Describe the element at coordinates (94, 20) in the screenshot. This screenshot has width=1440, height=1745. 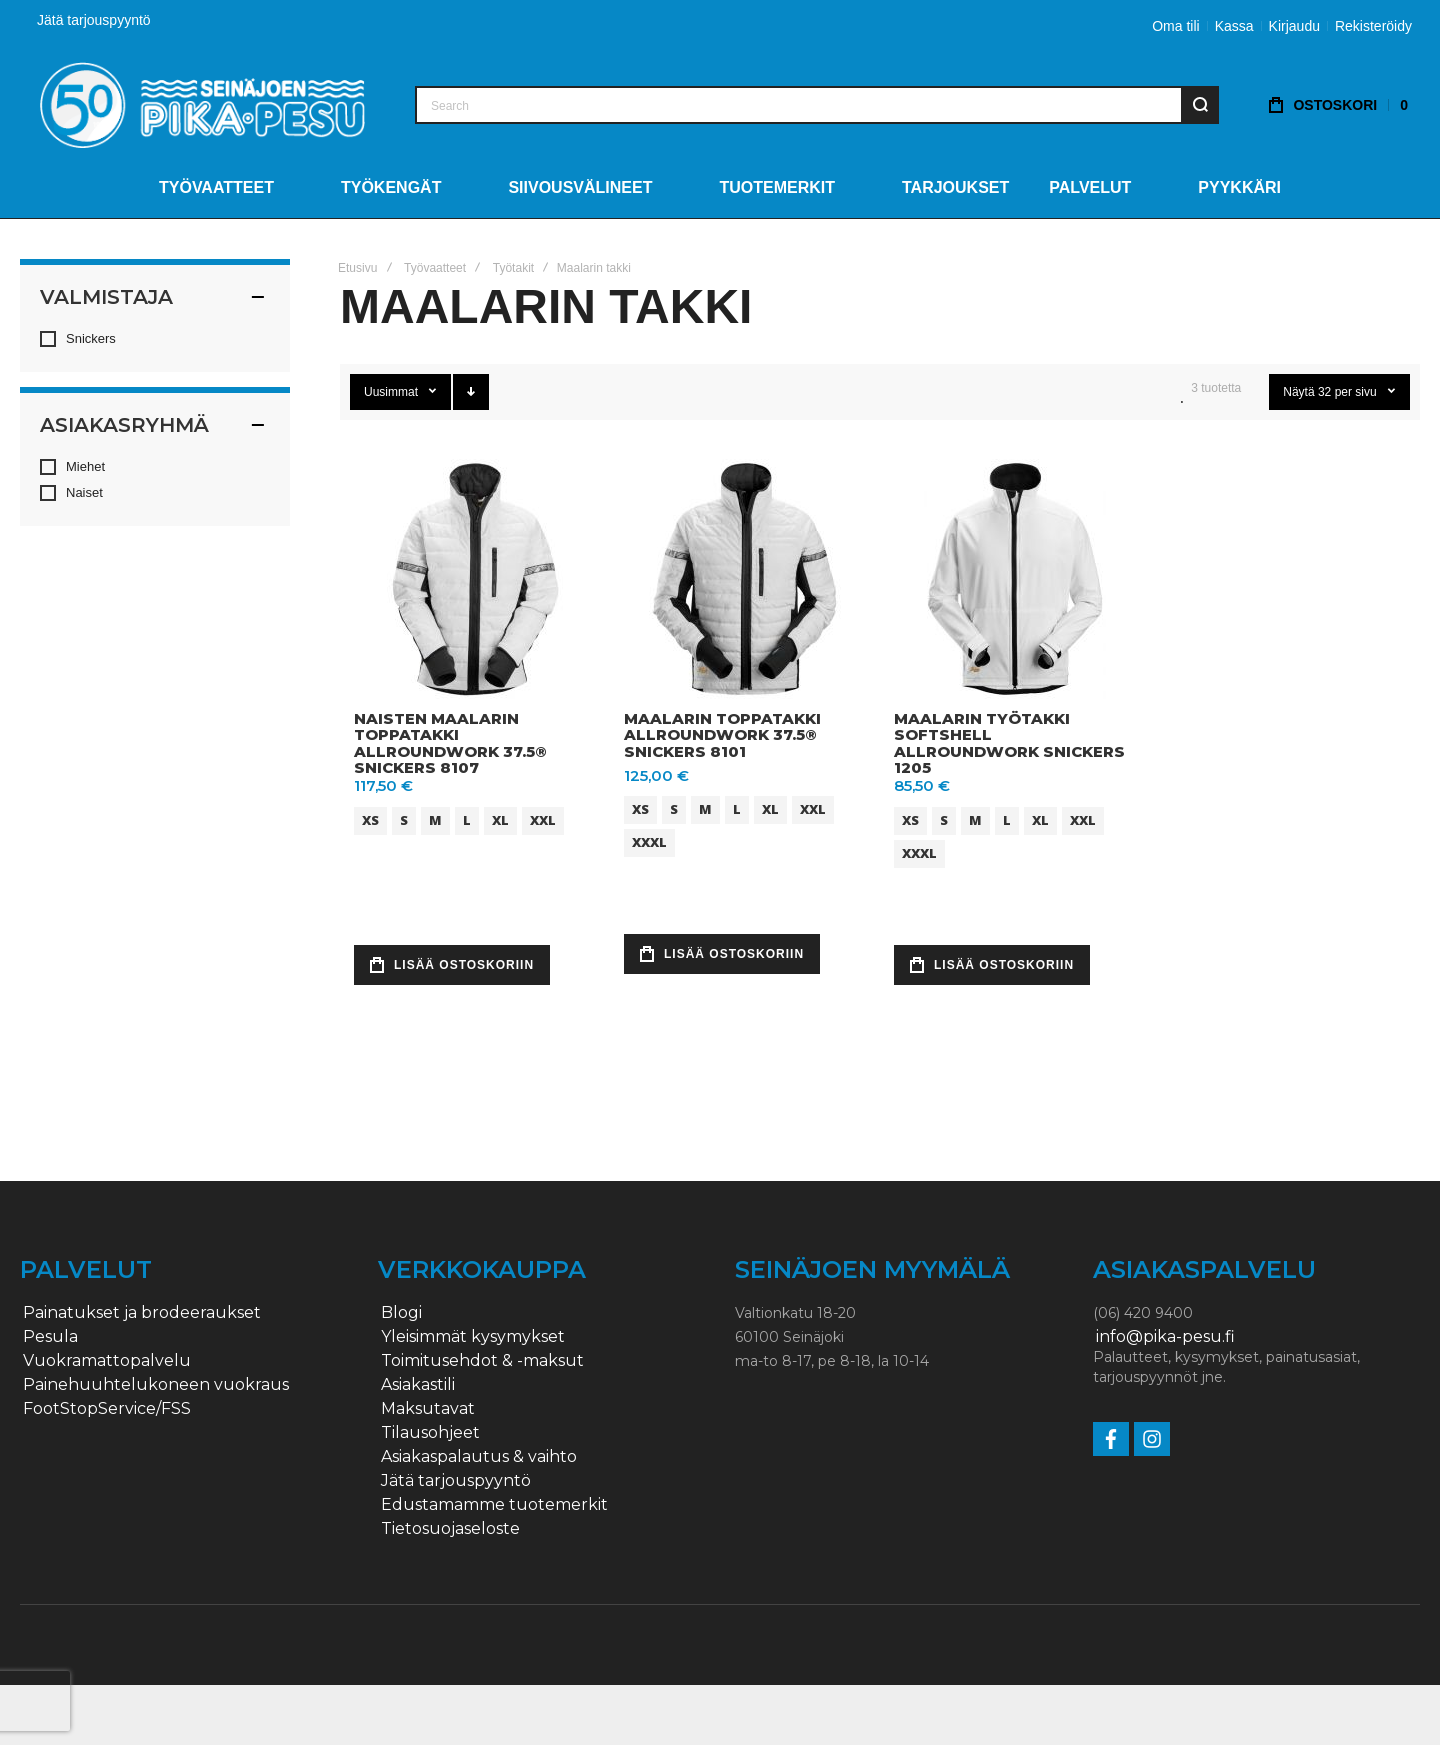
I see `Jätä tarjouspyyntö` at that location.